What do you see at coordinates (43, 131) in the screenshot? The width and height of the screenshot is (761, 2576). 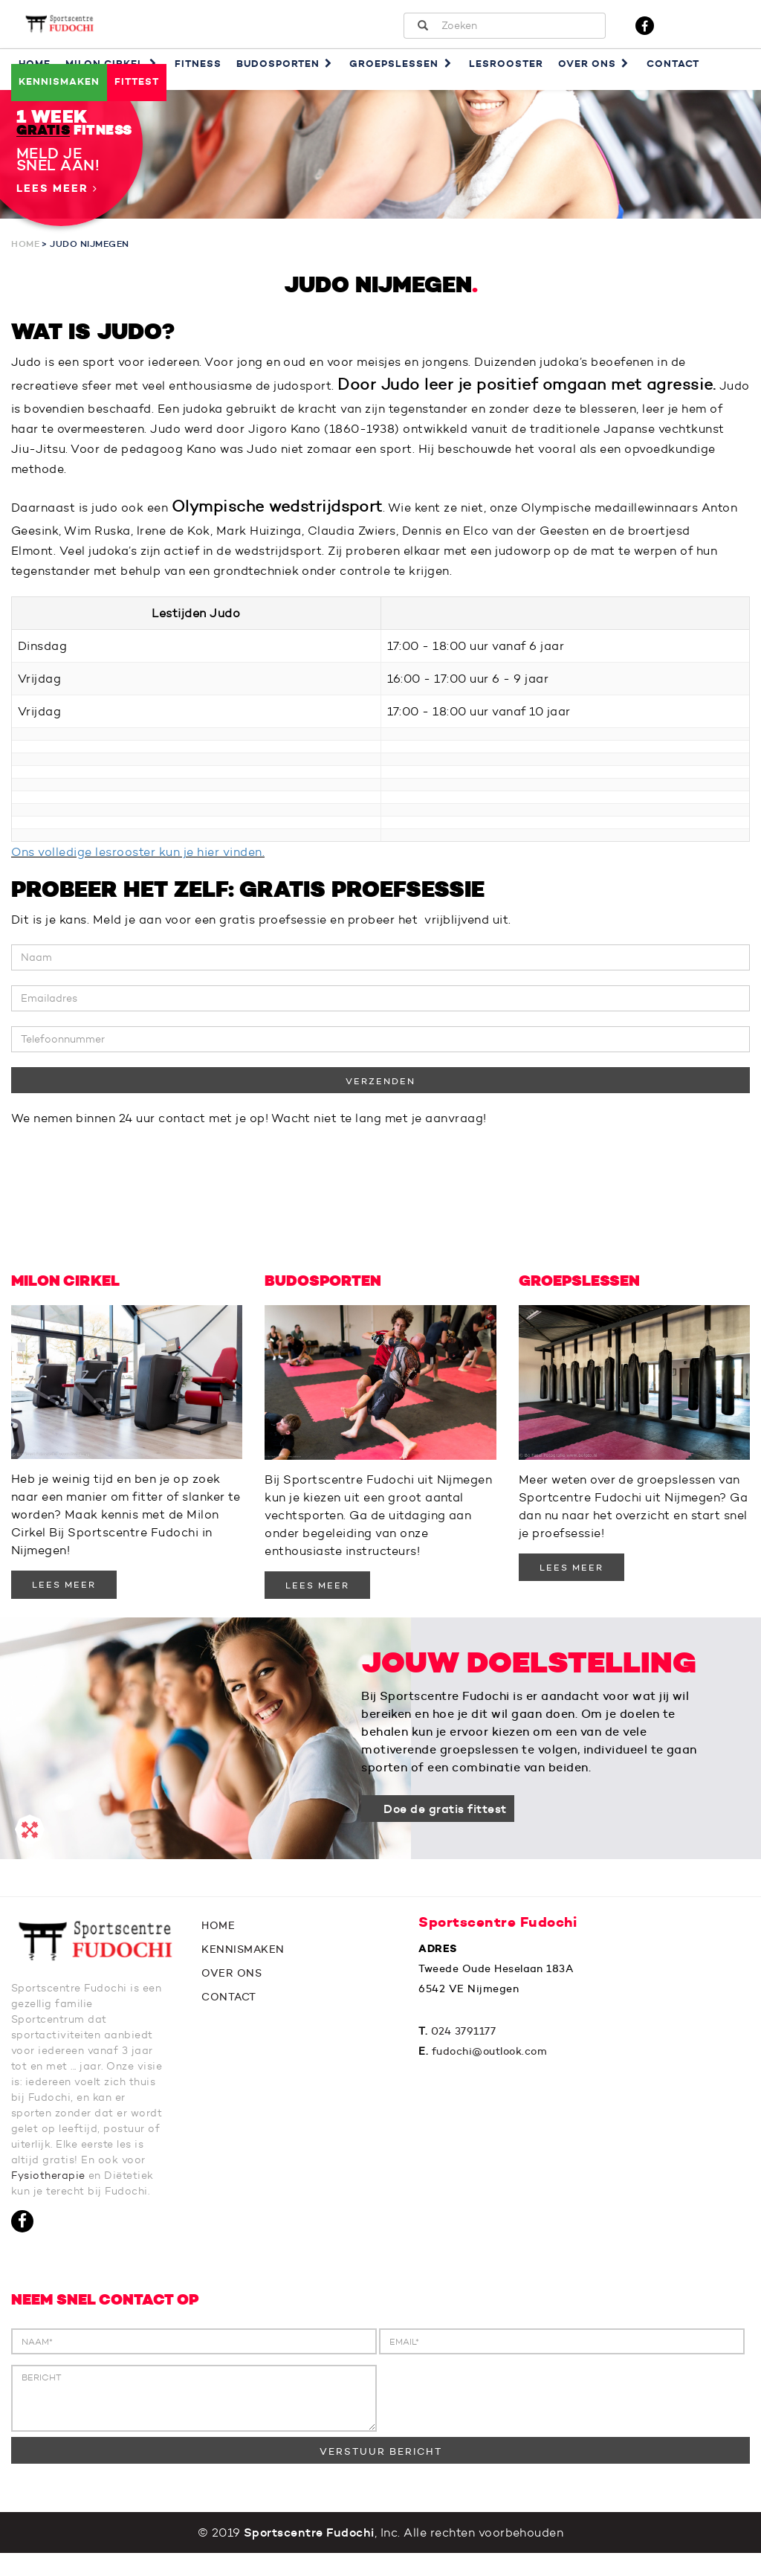 I see `GRATIS` at bounding box center [43, 131].